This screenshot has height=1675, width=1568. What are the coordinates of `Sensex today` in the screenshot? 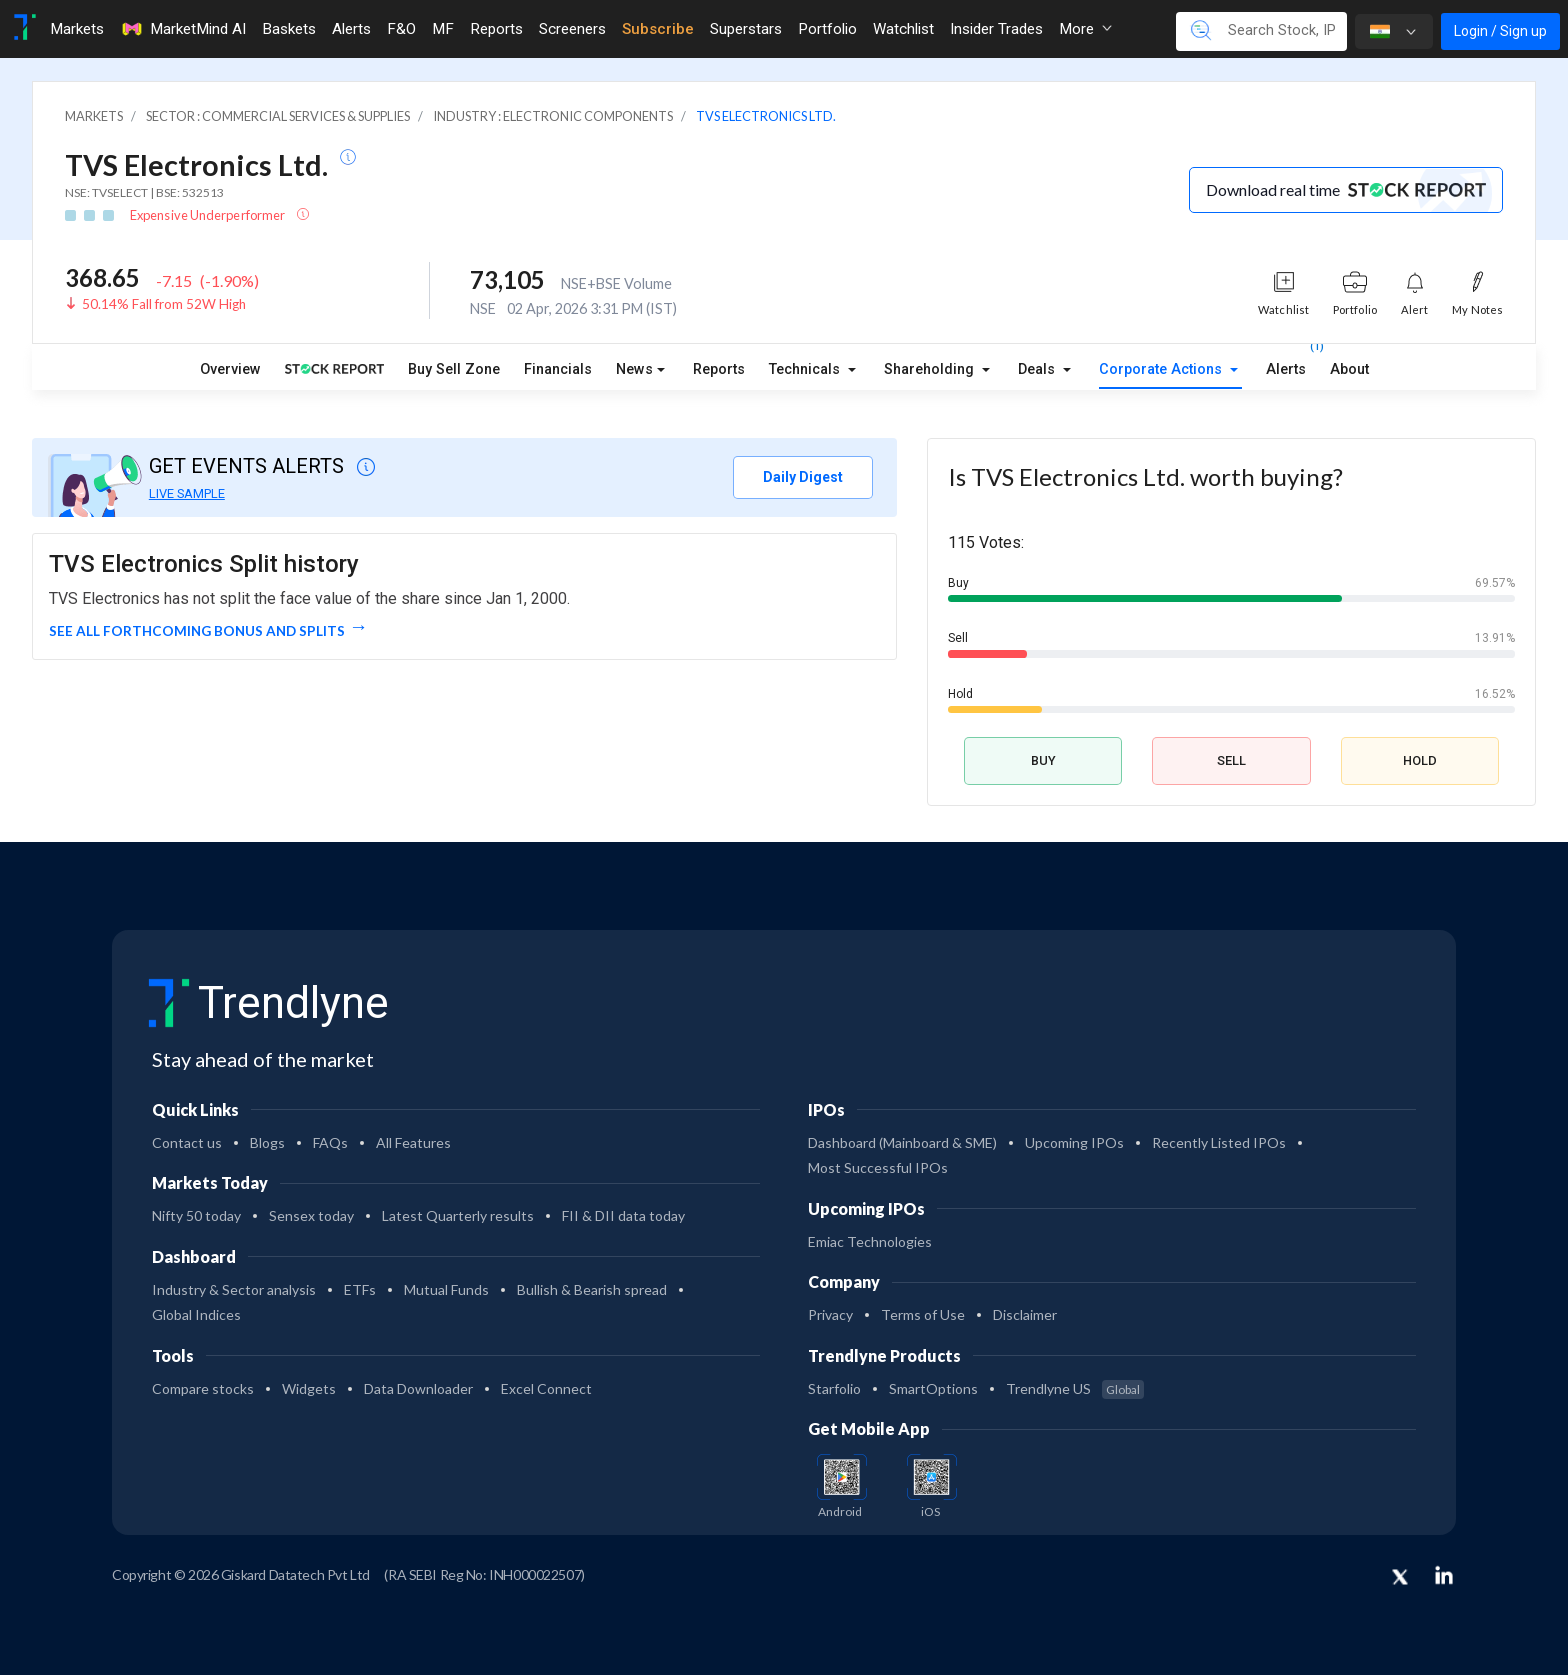 It's located at (311, 1215).